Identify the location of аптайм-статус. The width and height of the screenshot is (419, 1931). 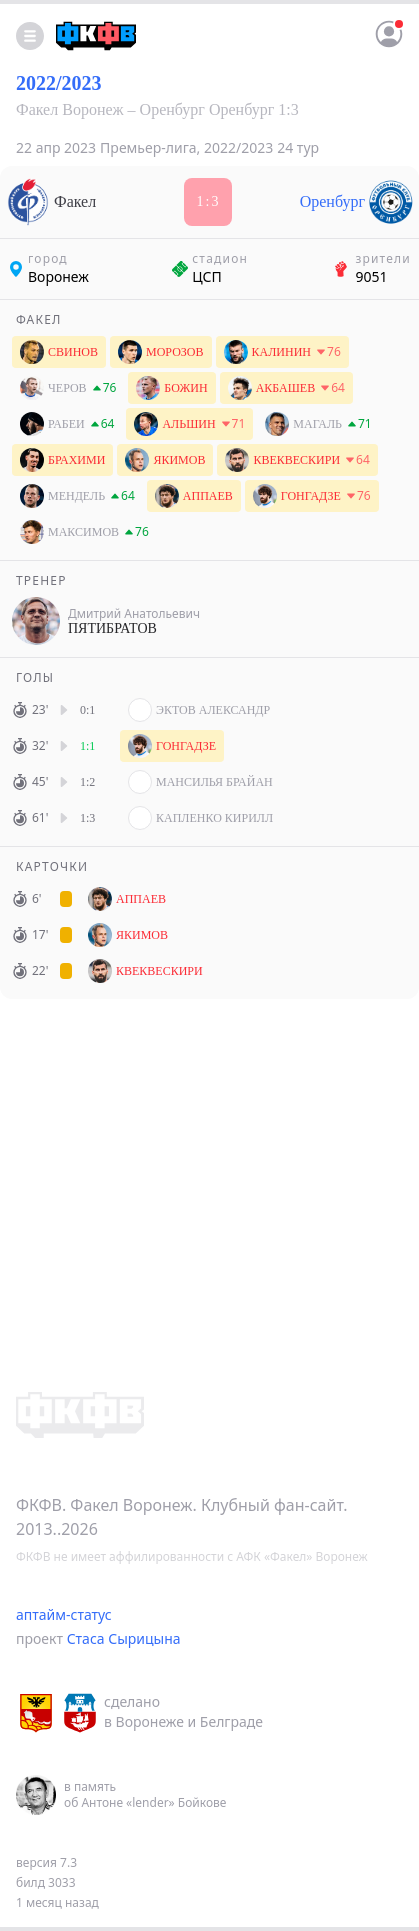
(64, 1614).